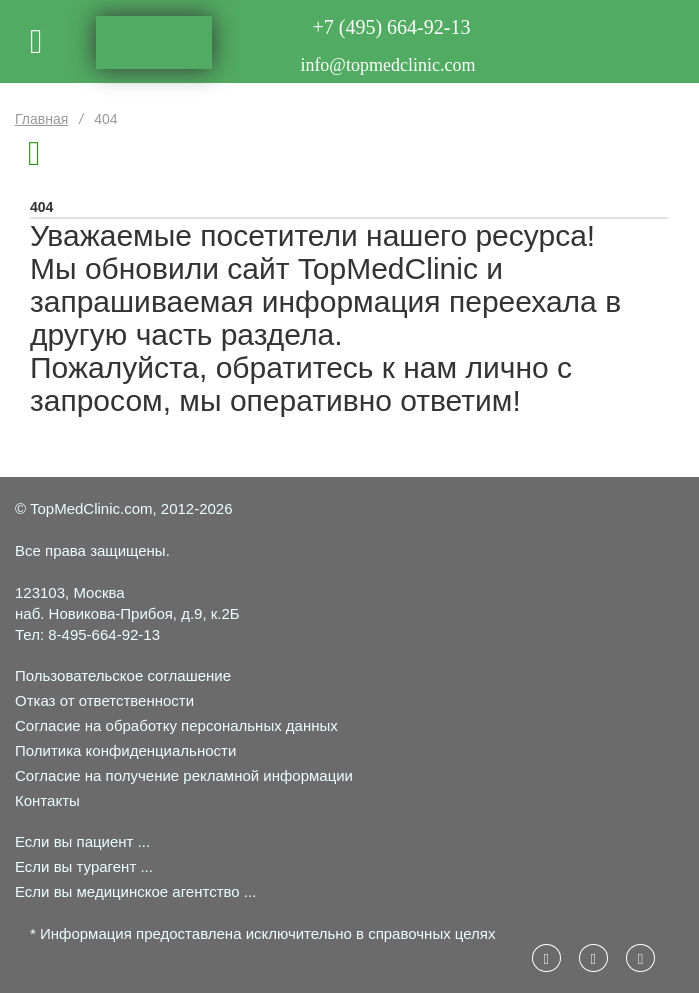  What do you see at coordinates (184, 775) in the screenshot?
I see `Согласие на получение рекламной информации` at bounding box center [184, 775].